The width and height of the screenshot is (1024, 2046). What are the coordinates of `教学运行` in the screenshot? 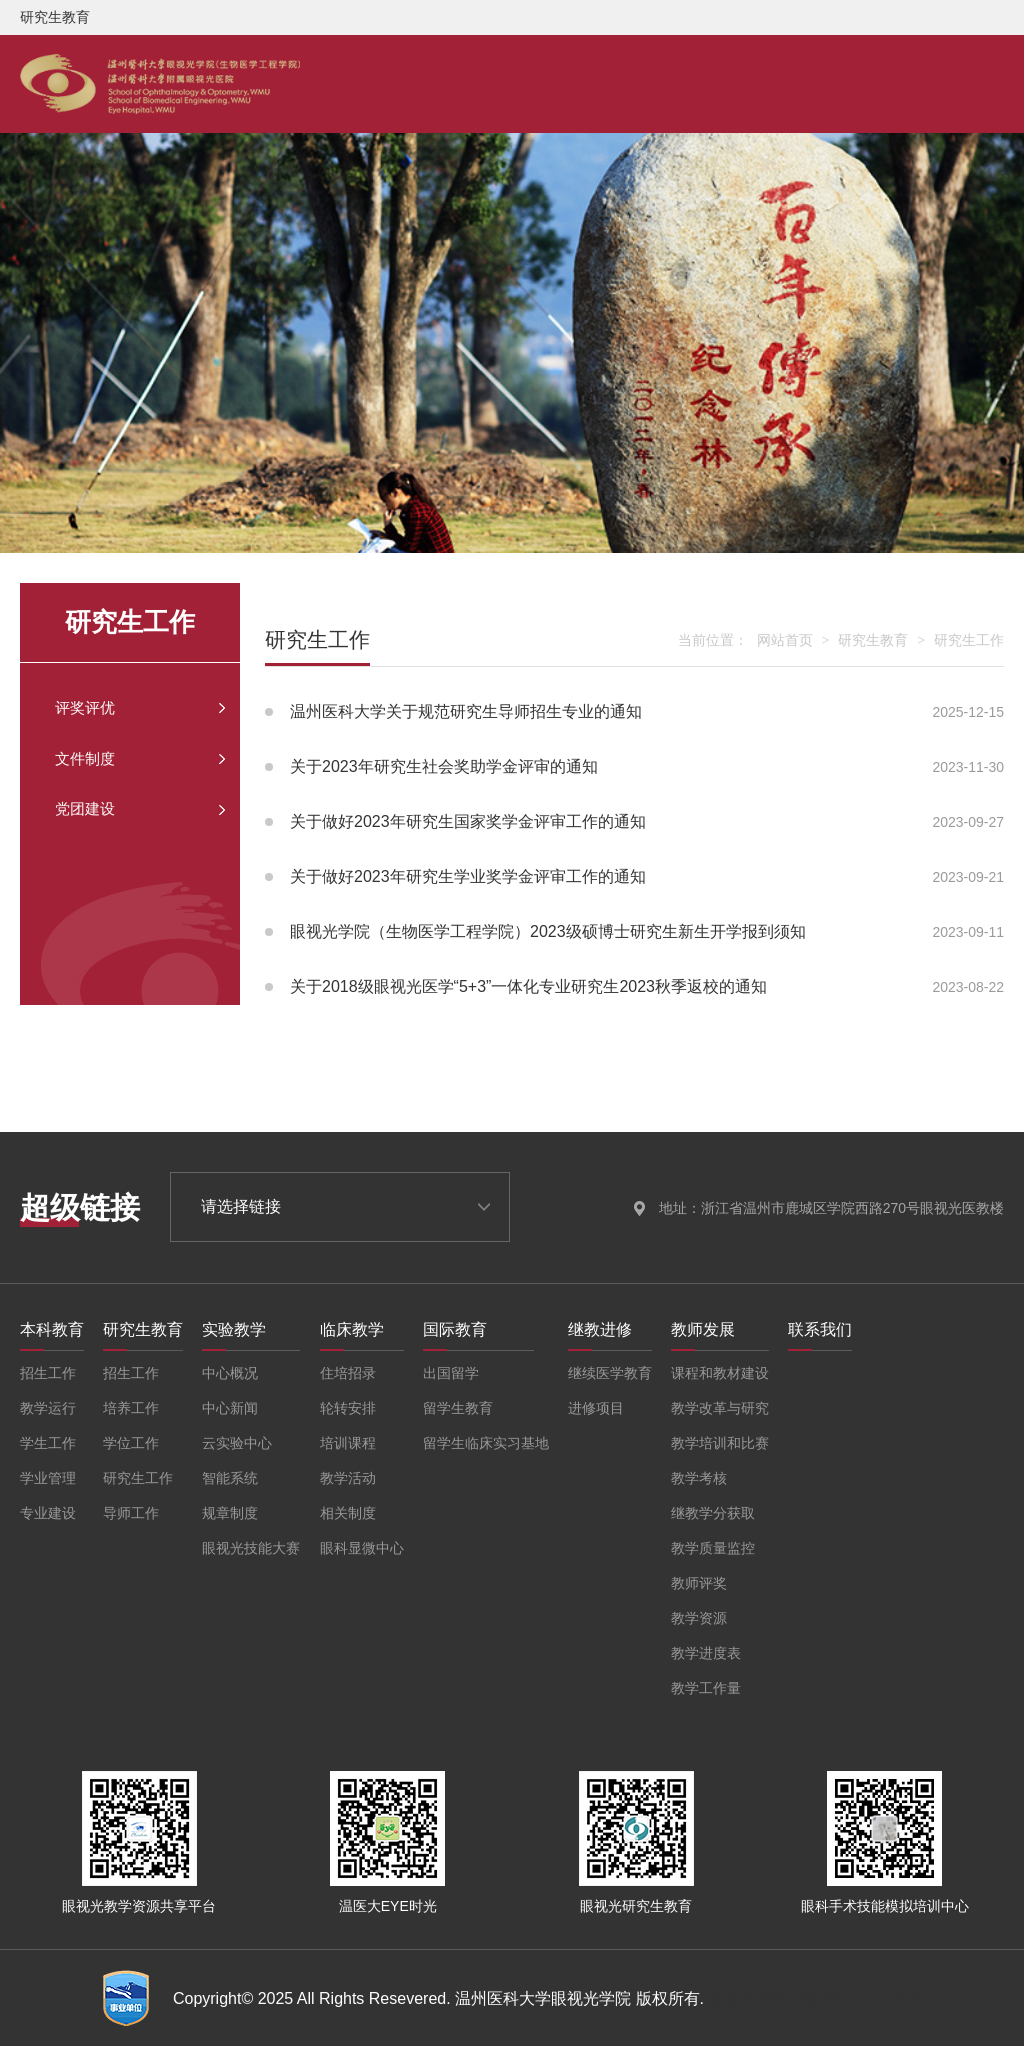 It's located at (48, 1408).